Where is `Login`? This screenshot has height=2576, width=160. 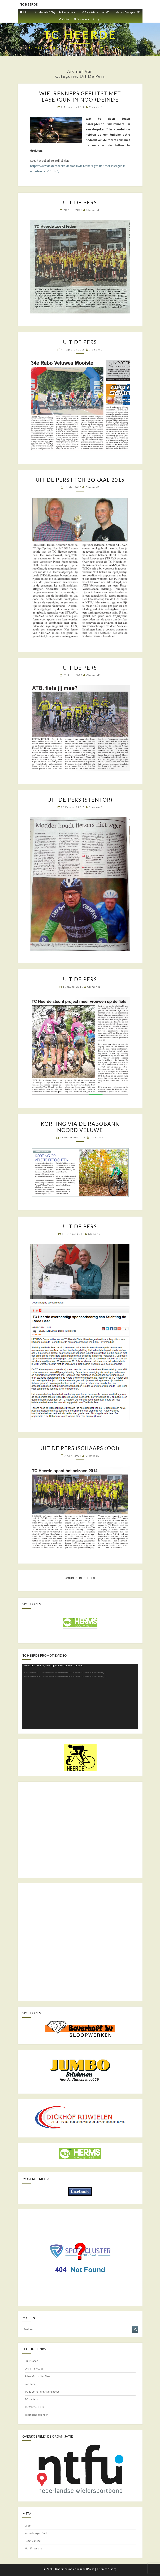
Login is located at coordinates (98, 19).